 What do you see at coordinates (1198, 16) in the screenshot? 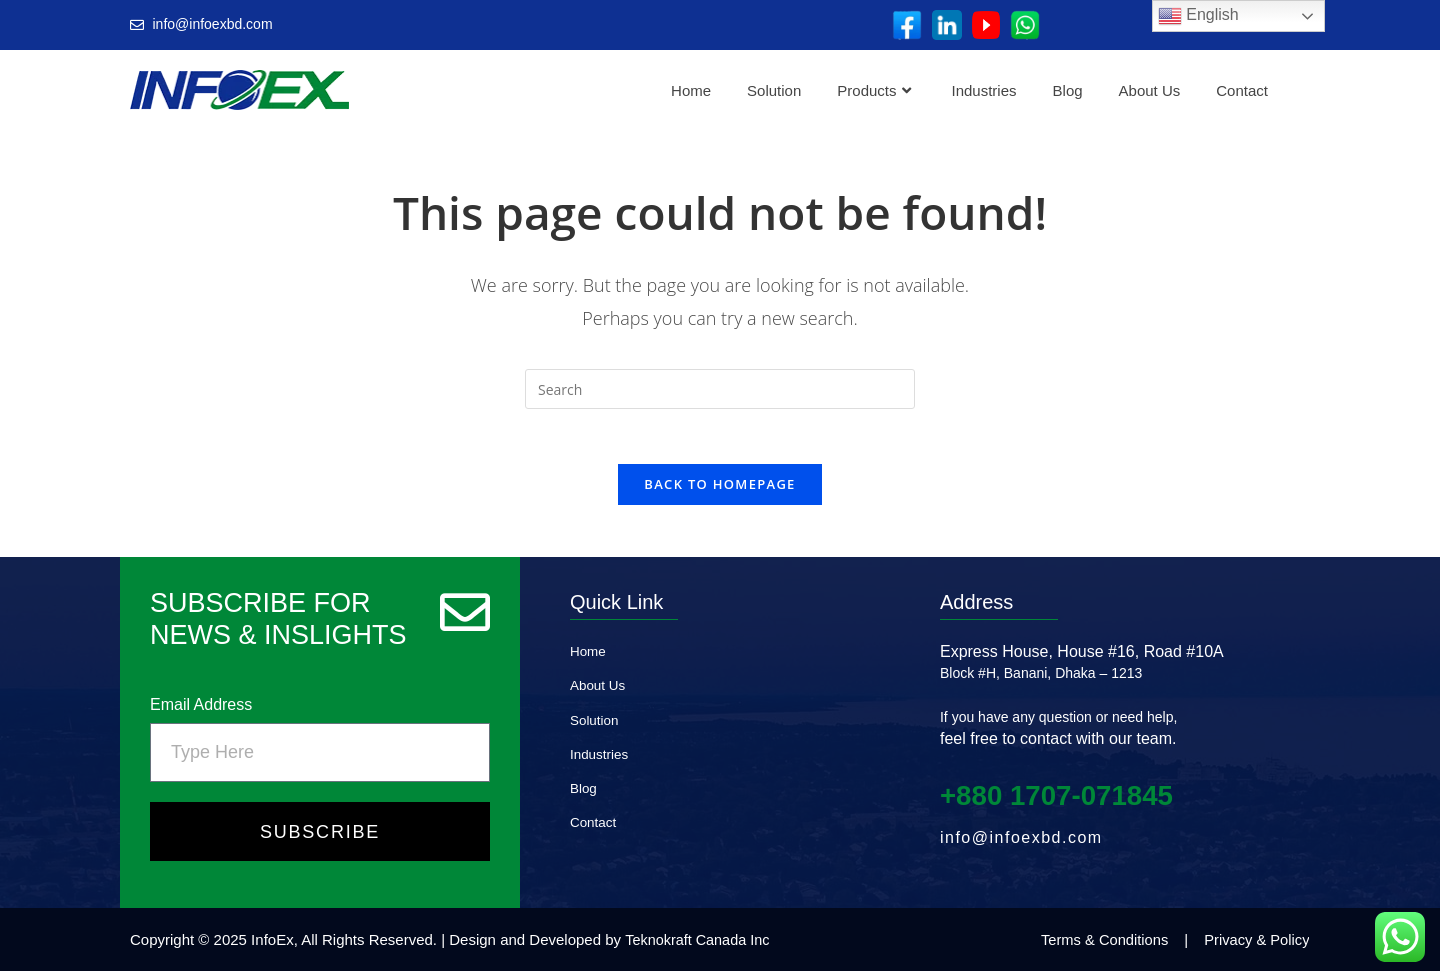
I see `English` at bounding box center [1198, 16].